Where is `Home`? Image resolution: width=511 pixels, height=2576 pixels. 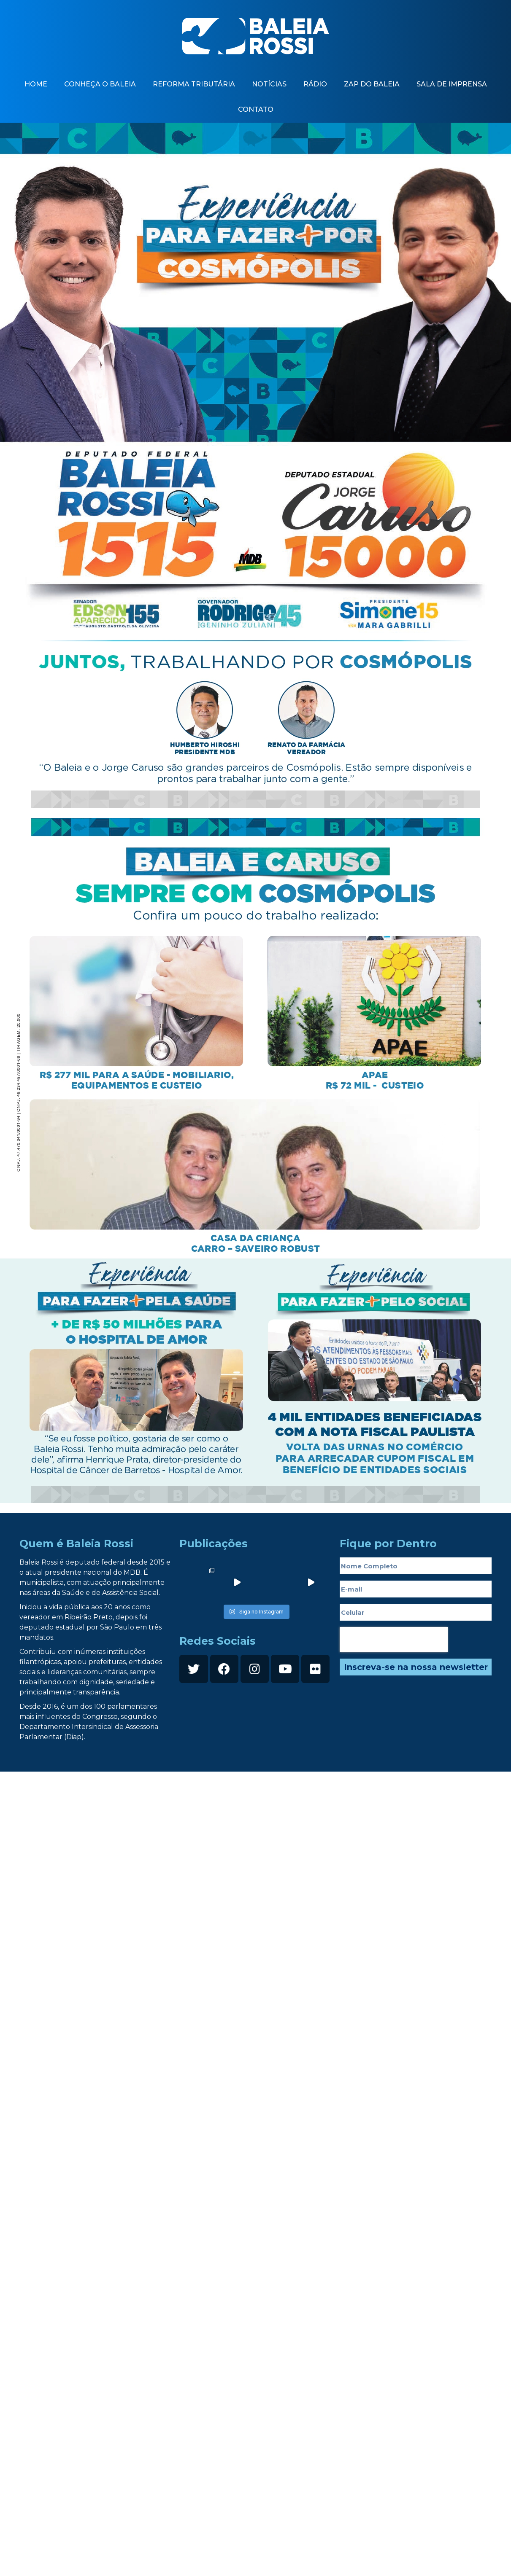
Home is located at coordinates (35, 84).